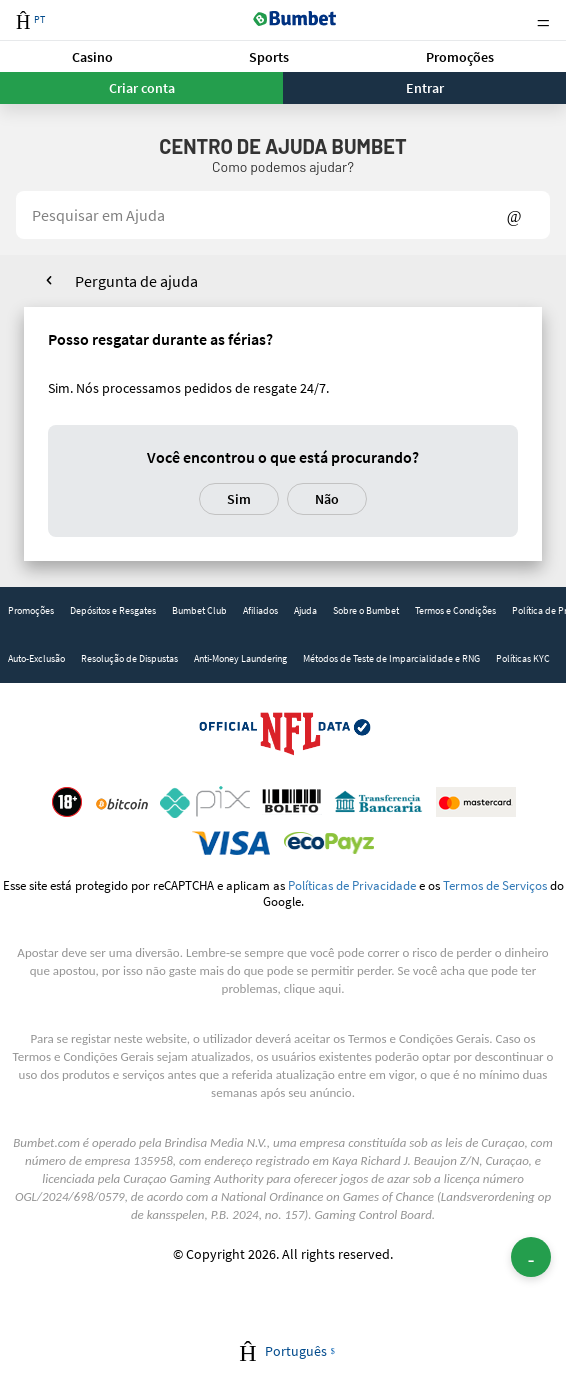  What do you see at coordinates (31, 611) in the screenshot?
I see `[link]` at bounding box center [31, 611].